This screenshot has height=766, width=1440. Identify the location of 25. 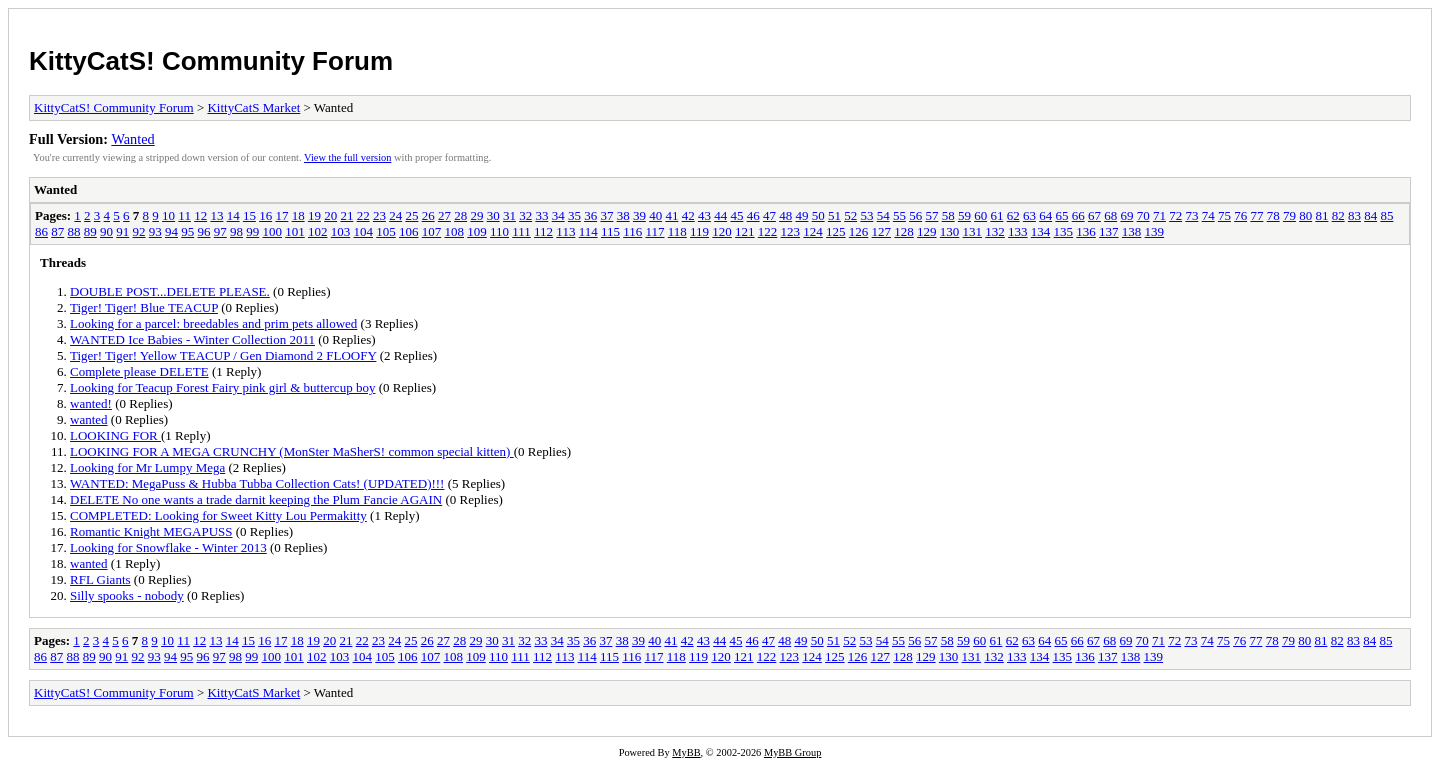
(411, 215).